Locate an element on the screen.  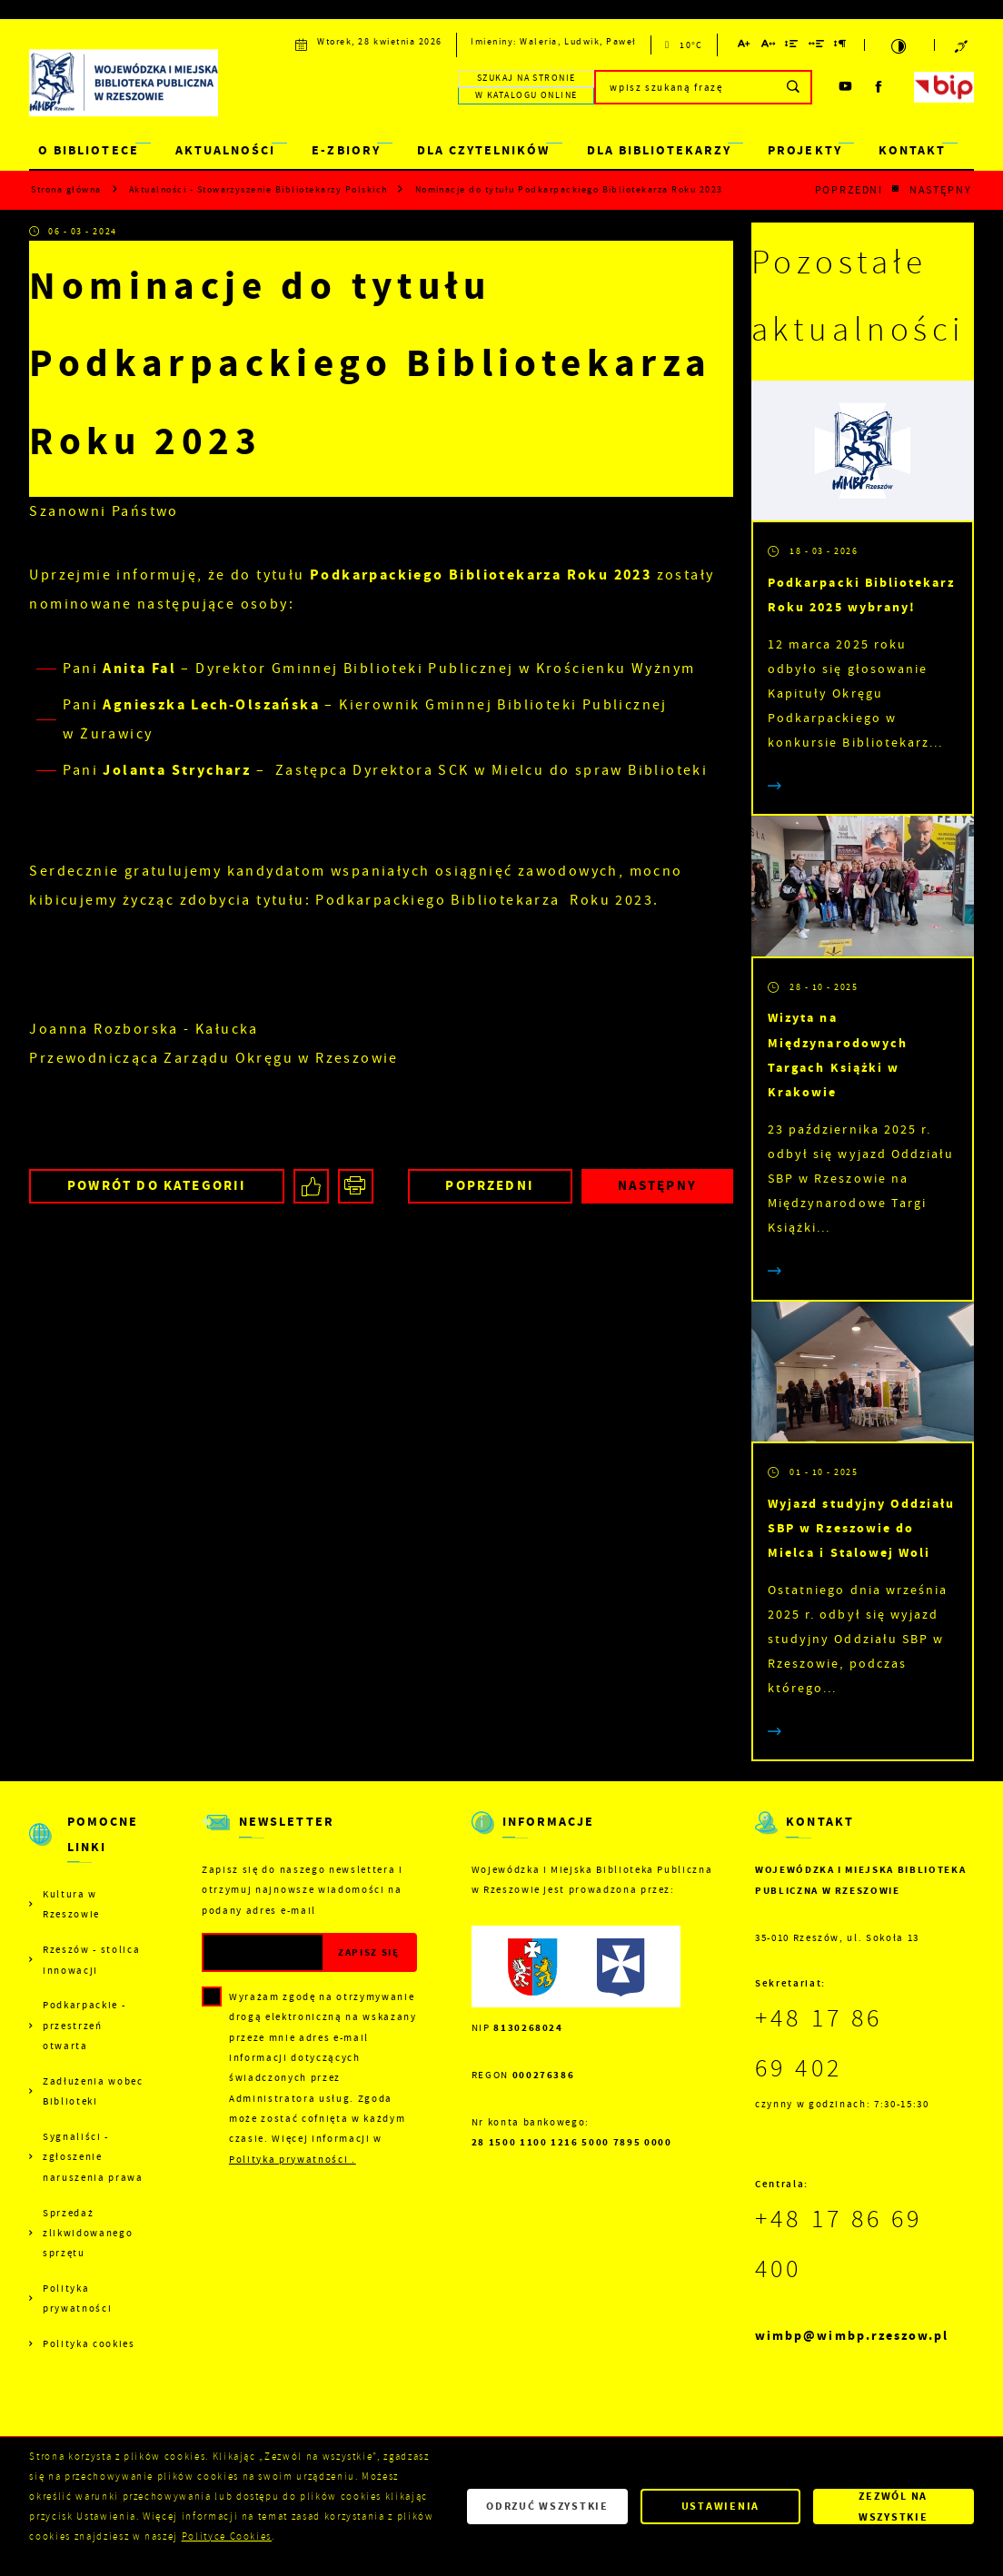
[Kliknij aby powrócić do listy.] is located at coordinates (895, 189).